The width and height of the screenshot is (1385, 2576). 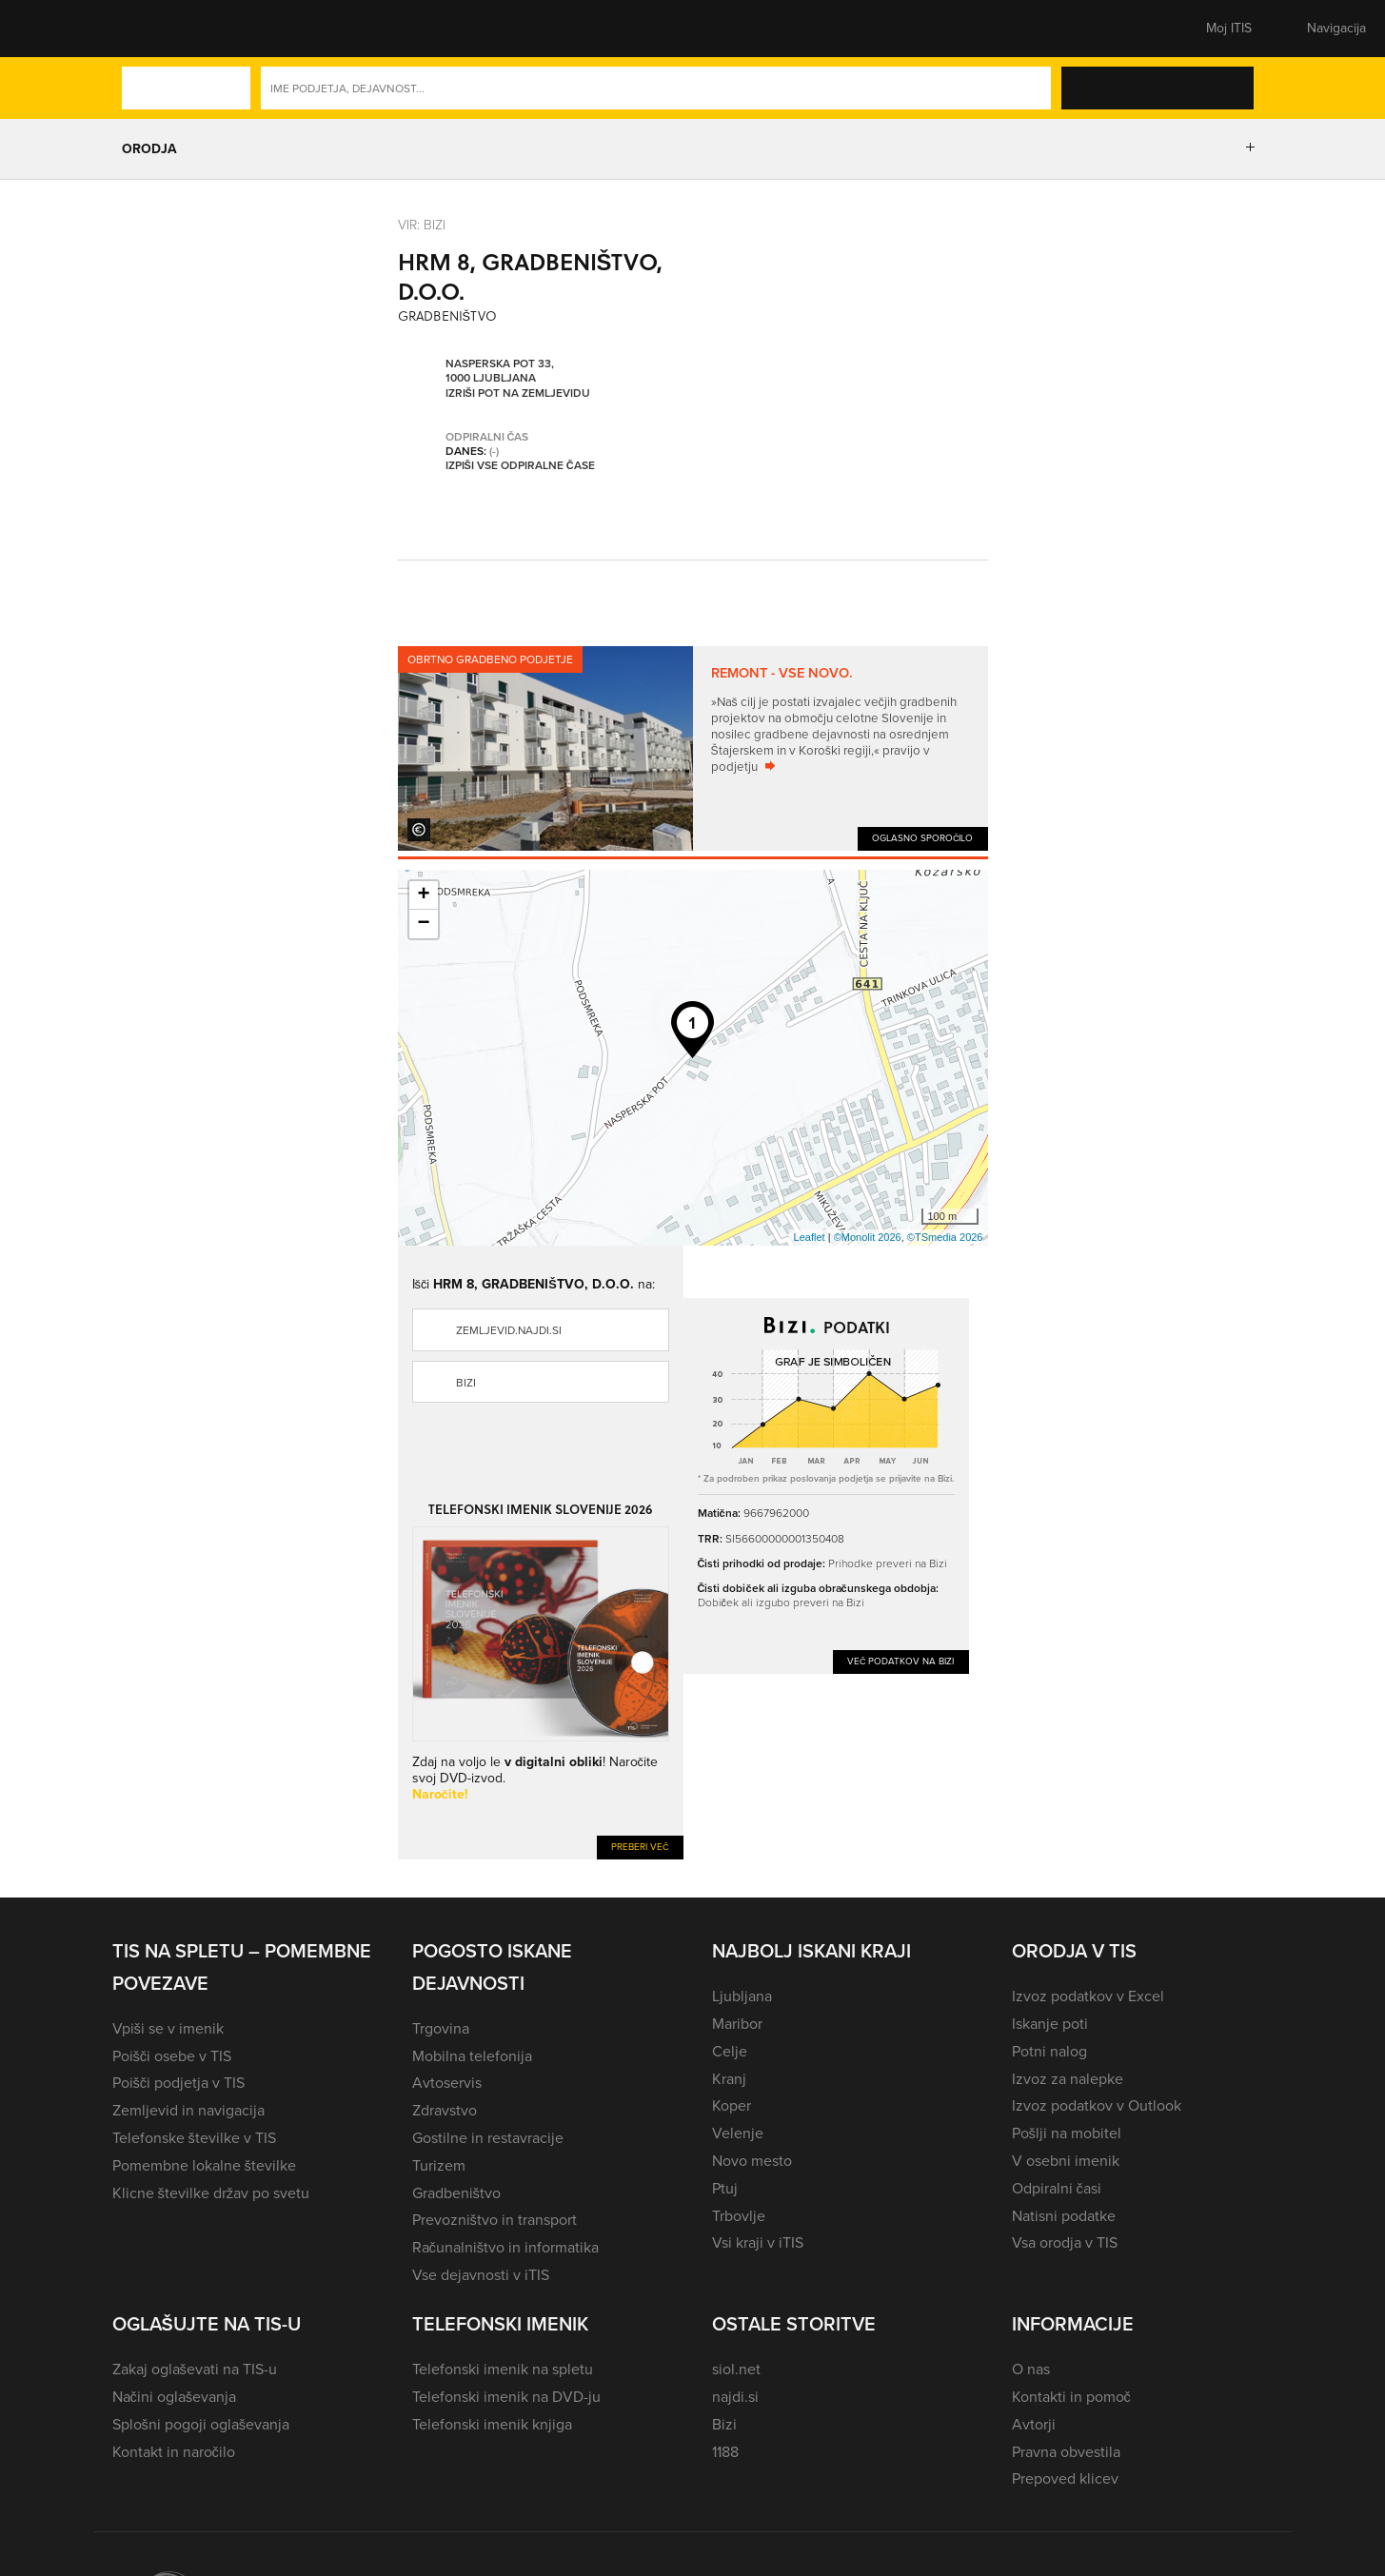 I want to click on Zdravstvo, so click(x=444, y=2110).